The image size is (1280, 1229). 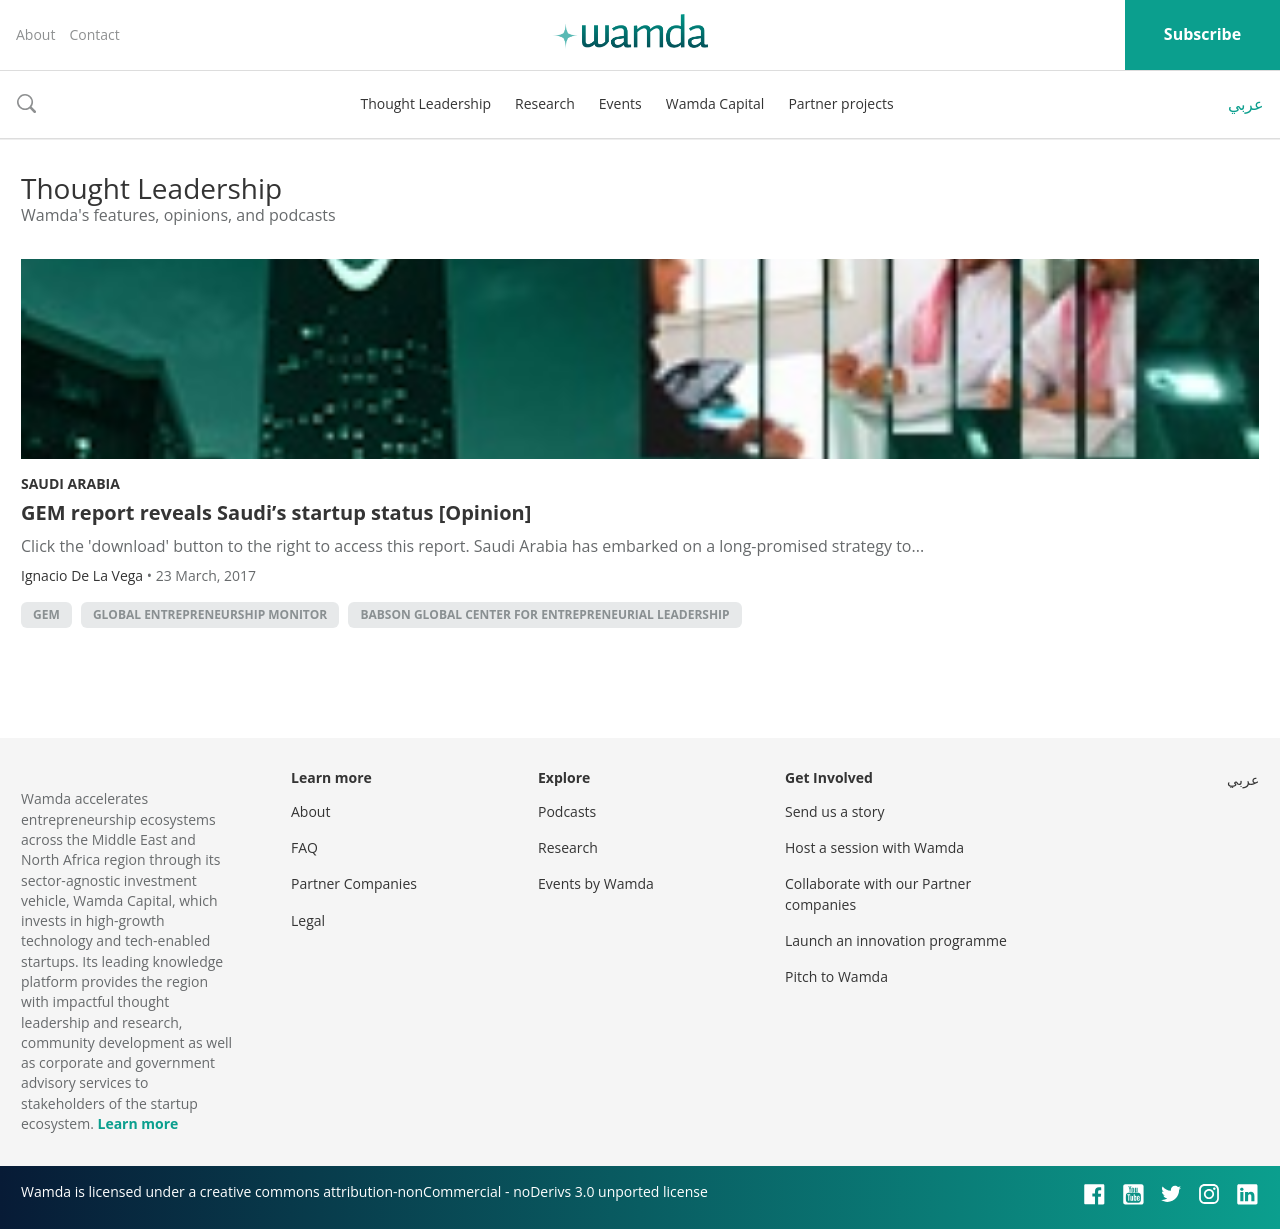 What do you see at coordinates (840, 103) in the screenshot?
I see `Partner projects` at bounding box center [840, 103].